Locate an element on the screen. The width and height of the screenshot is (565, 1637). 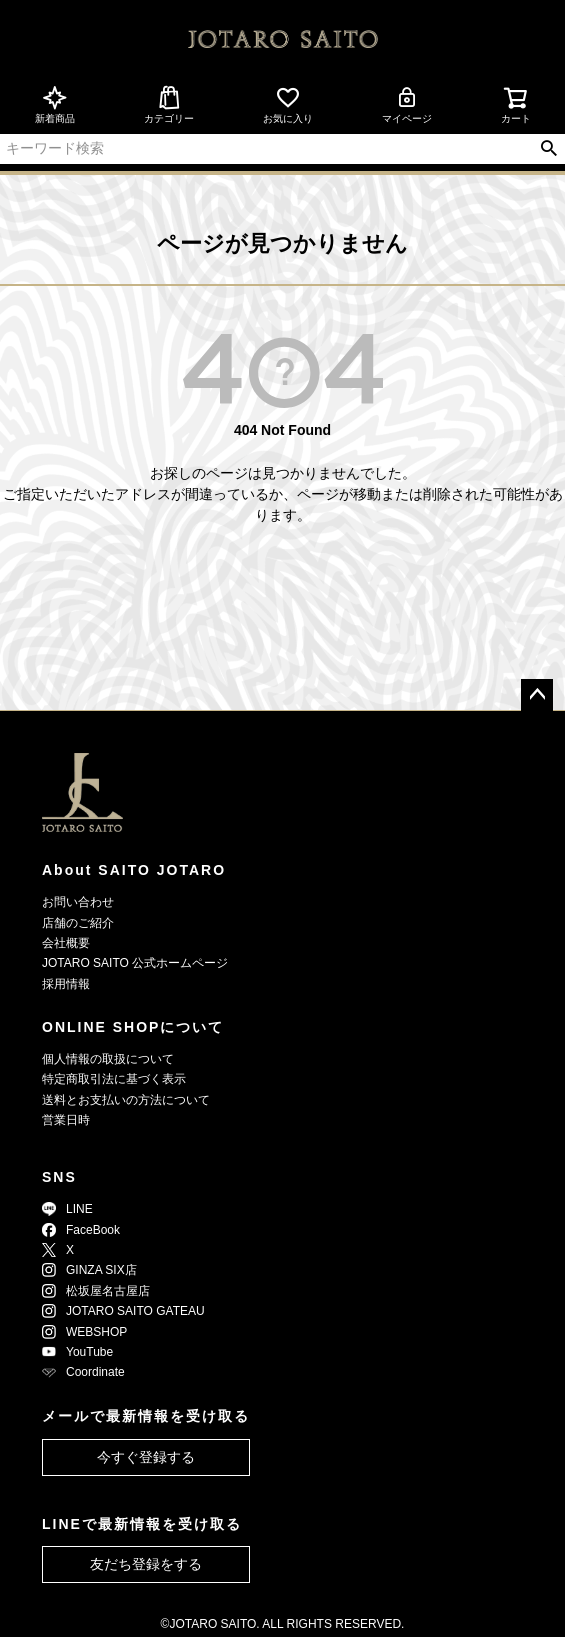
検索 is located at coordinates (548, 149).